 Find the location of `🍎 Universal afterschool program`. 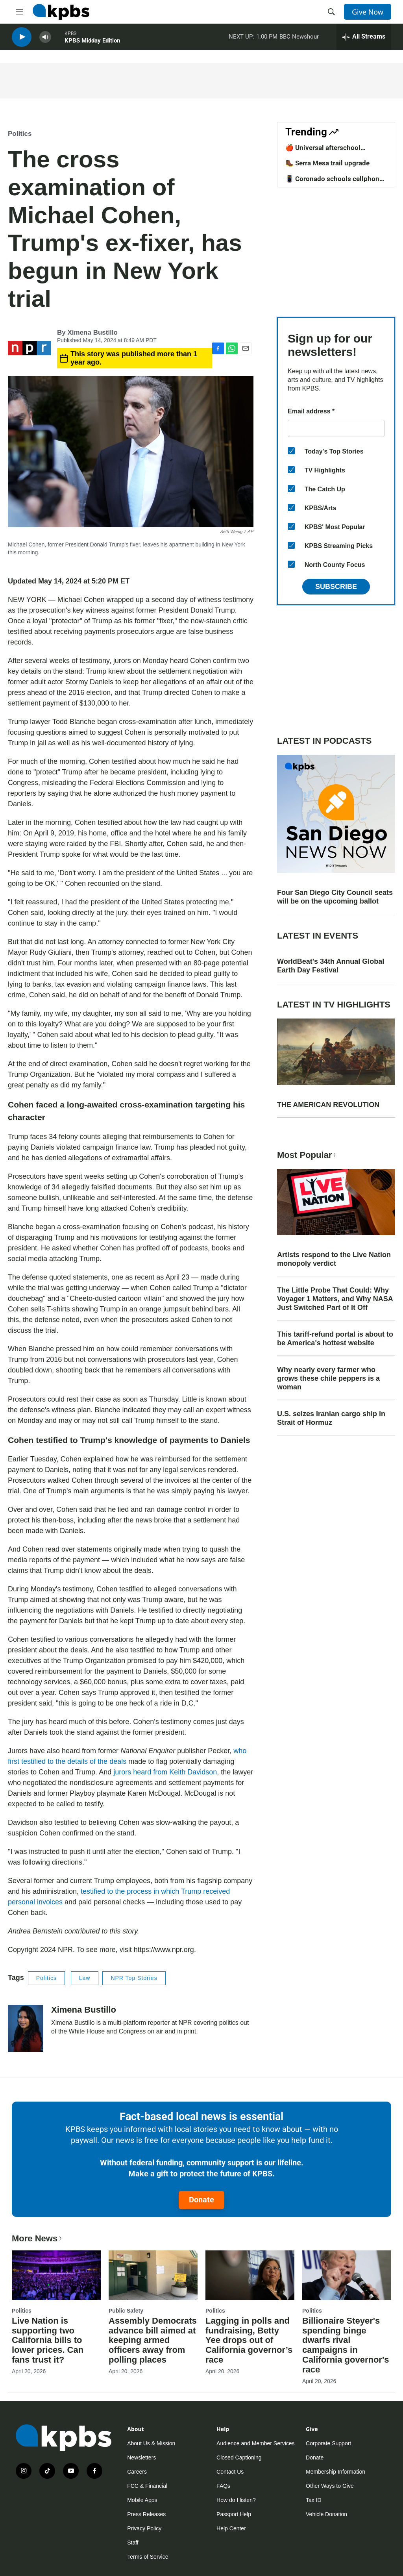

🍎 Universal afterschool program is located at coordinates (322, 151).